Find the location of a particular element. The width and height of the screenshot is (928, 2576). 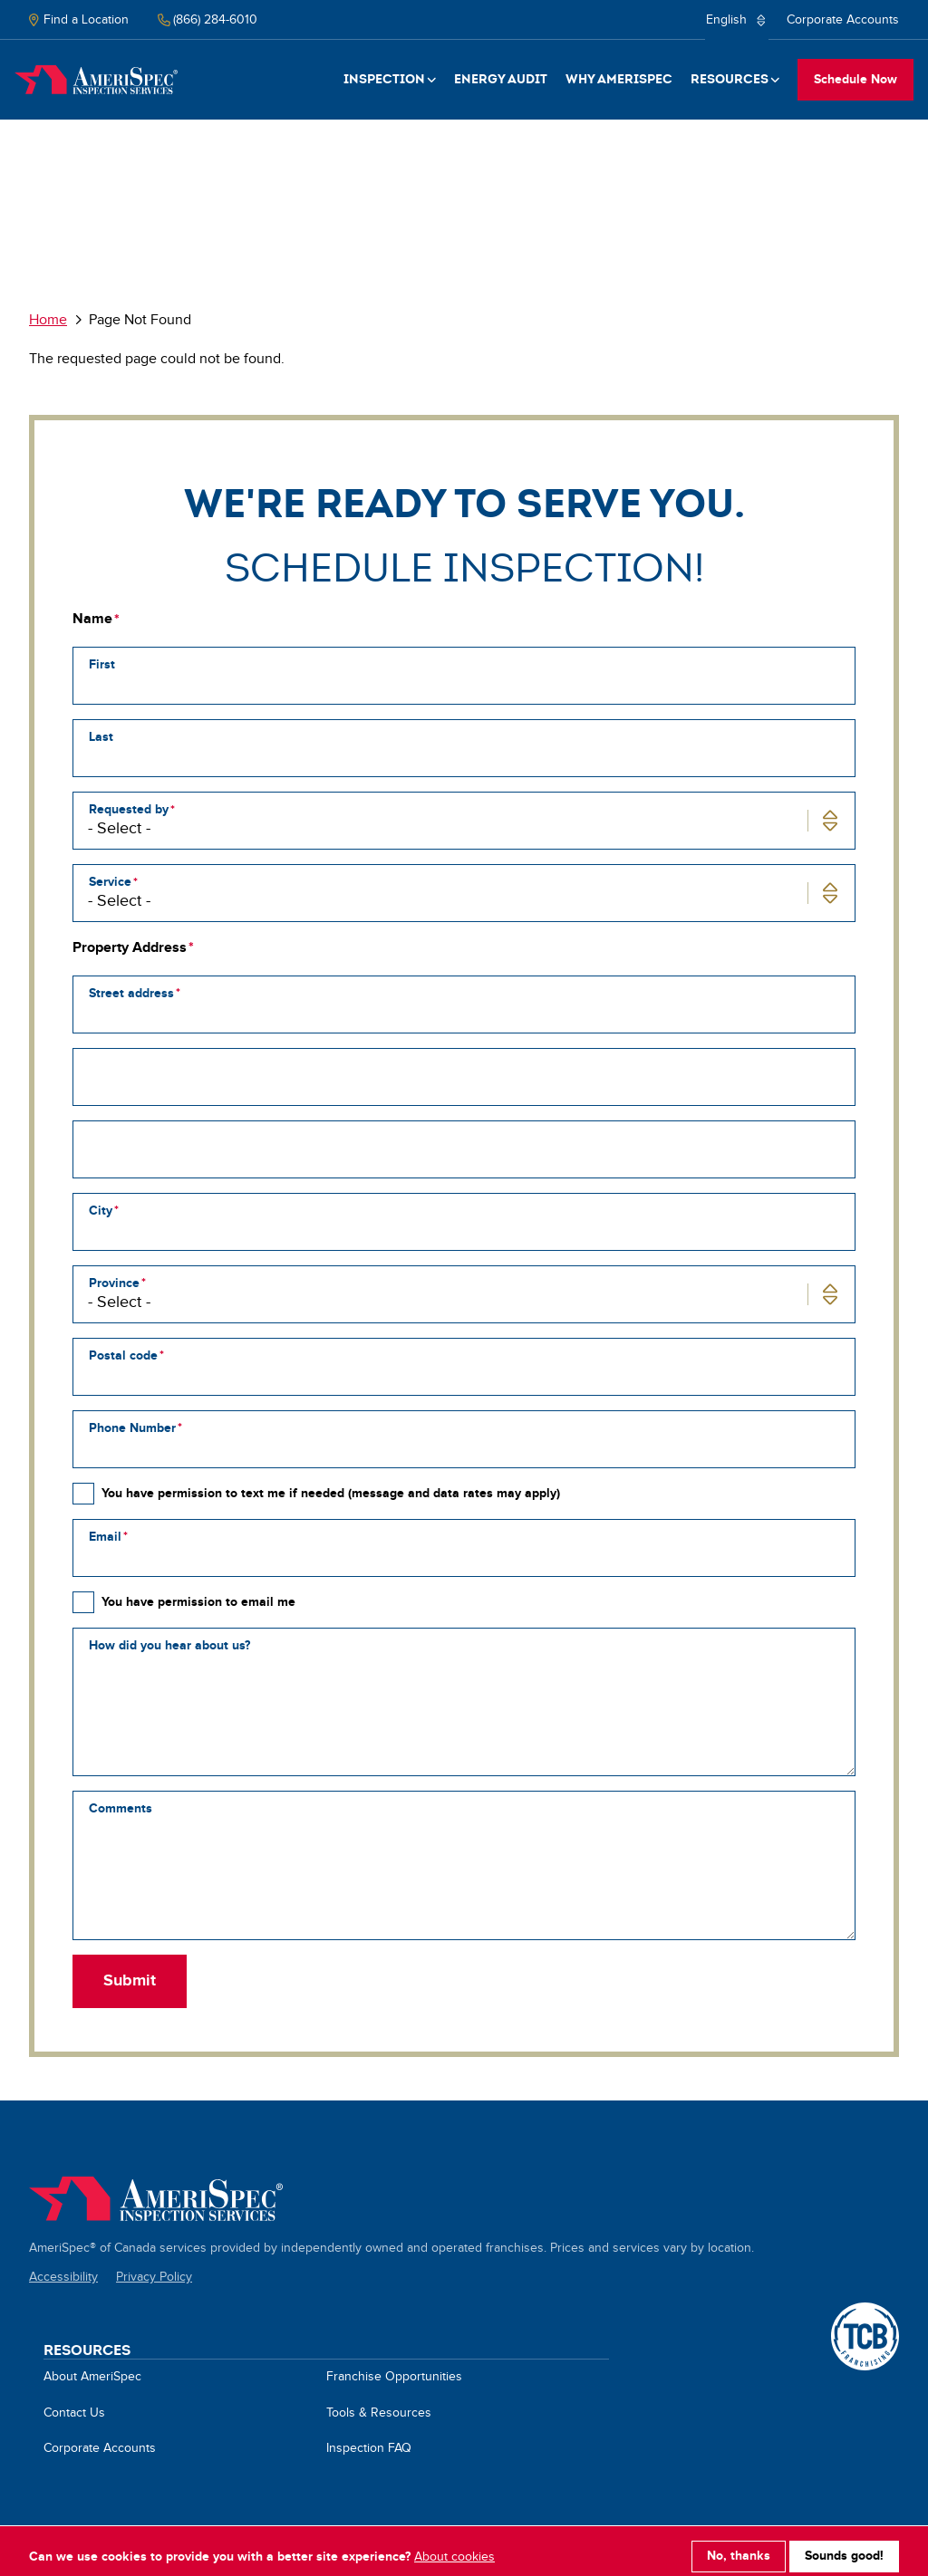

Service is located at coordinates (110, 881).